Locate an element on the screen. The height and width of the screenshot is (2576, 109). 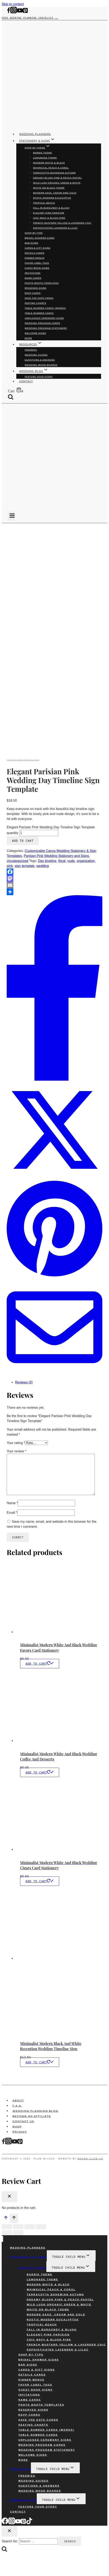
Wedding Blog is located at coordinates (23, 2293).